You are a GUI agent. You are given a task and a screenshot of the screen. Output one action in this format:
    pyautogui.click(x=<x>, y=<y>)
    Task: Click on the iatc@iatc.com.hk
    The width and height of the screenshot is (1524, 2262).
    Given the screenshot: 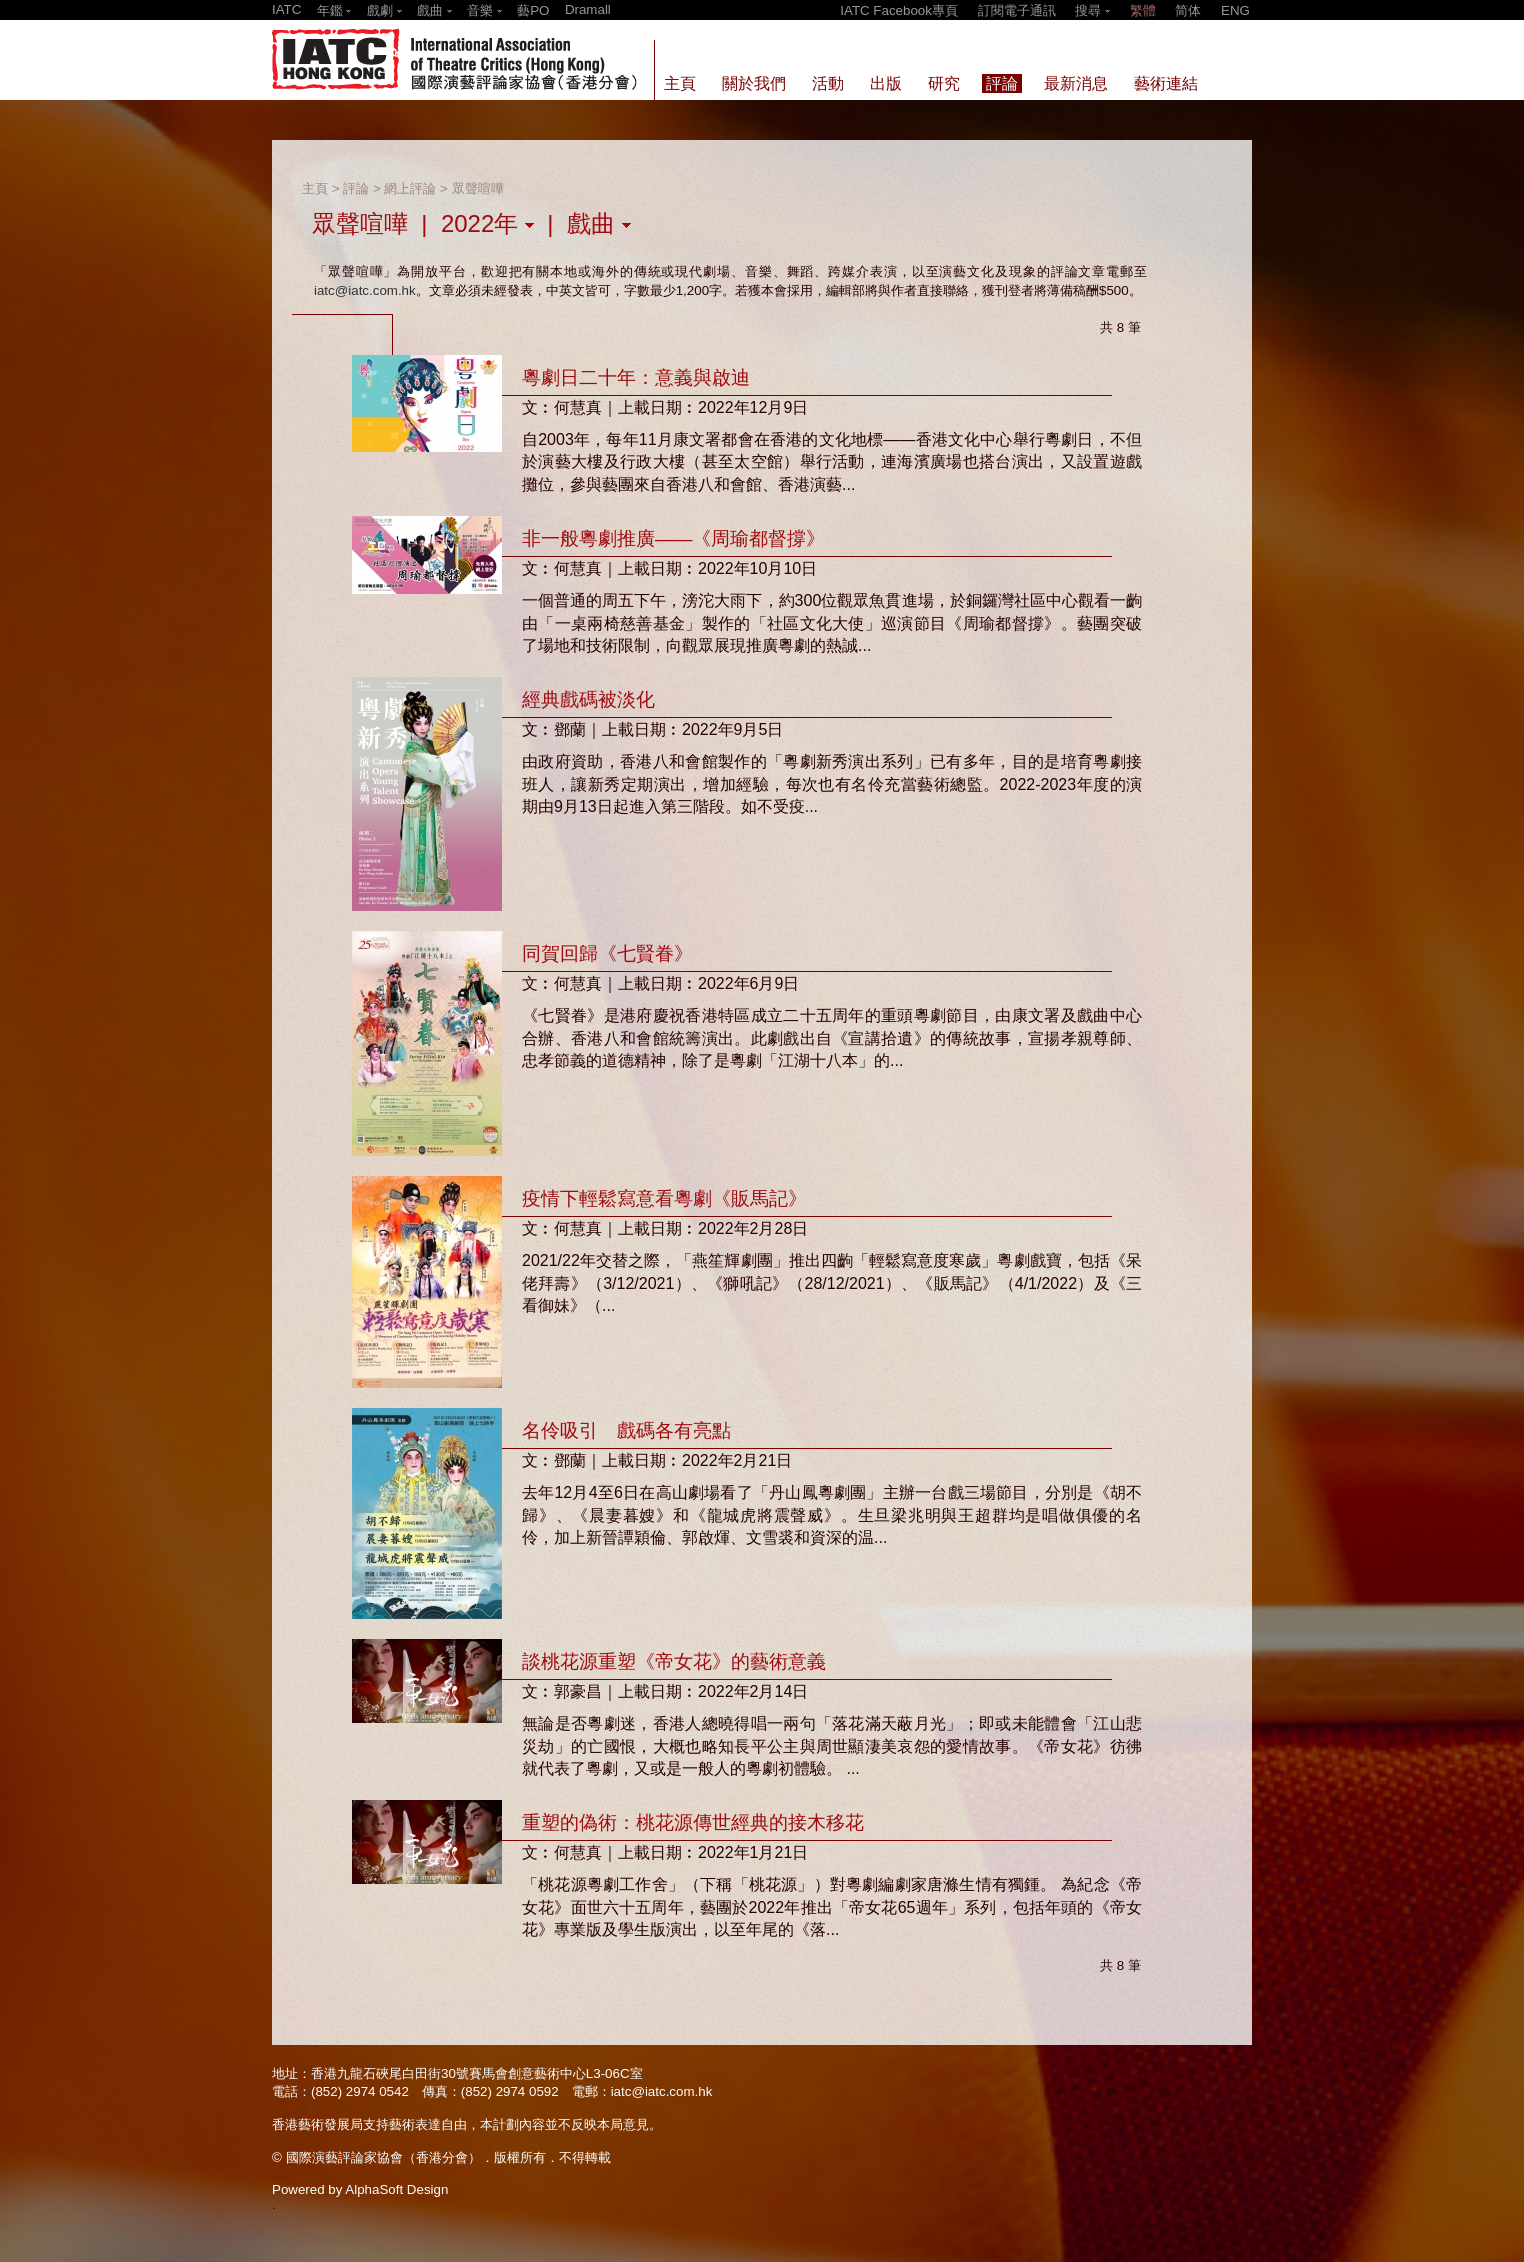 What is the action you would take?
    pyautogui.click(x=365, y=290)
    